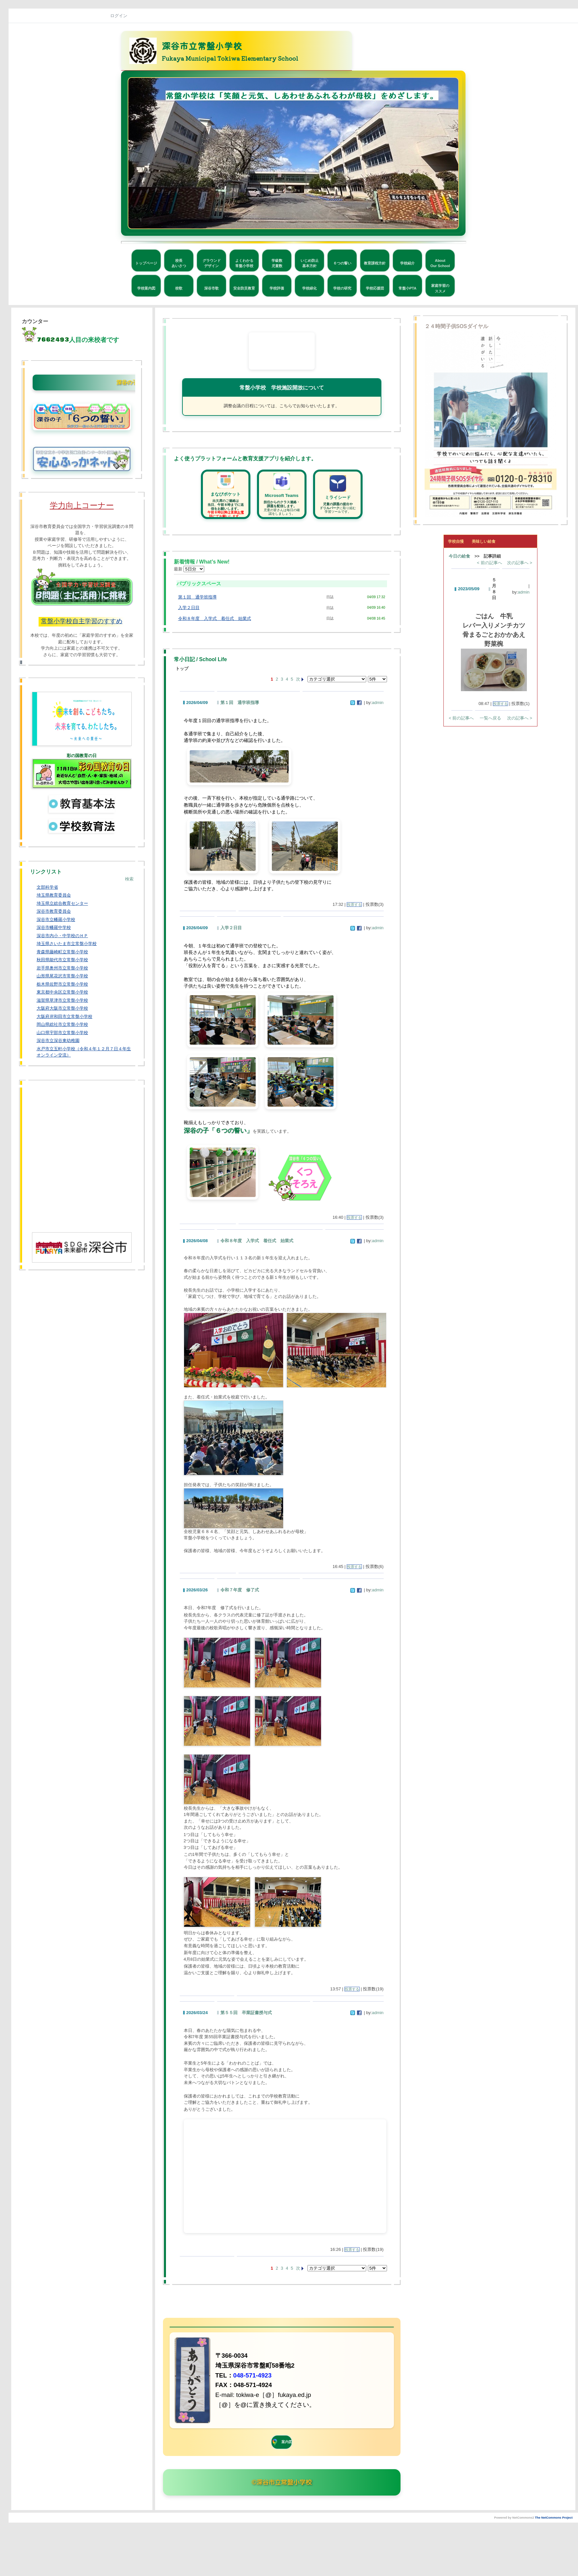 The image size is (578, 2576). Describe the element at coordinates (62, 1032) in the screenshot. I see `山口県宇部市立常盤小学校` at that location.